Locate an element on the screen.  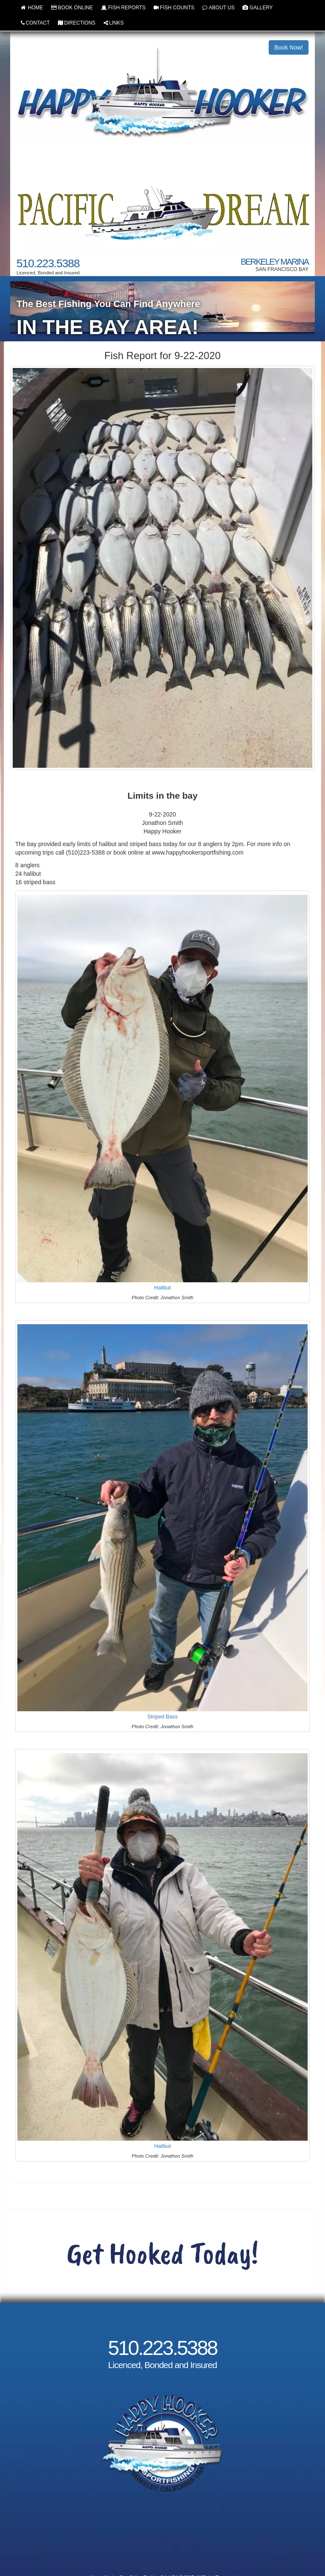
FISH COUNTS is located at coordinates (174, 8).